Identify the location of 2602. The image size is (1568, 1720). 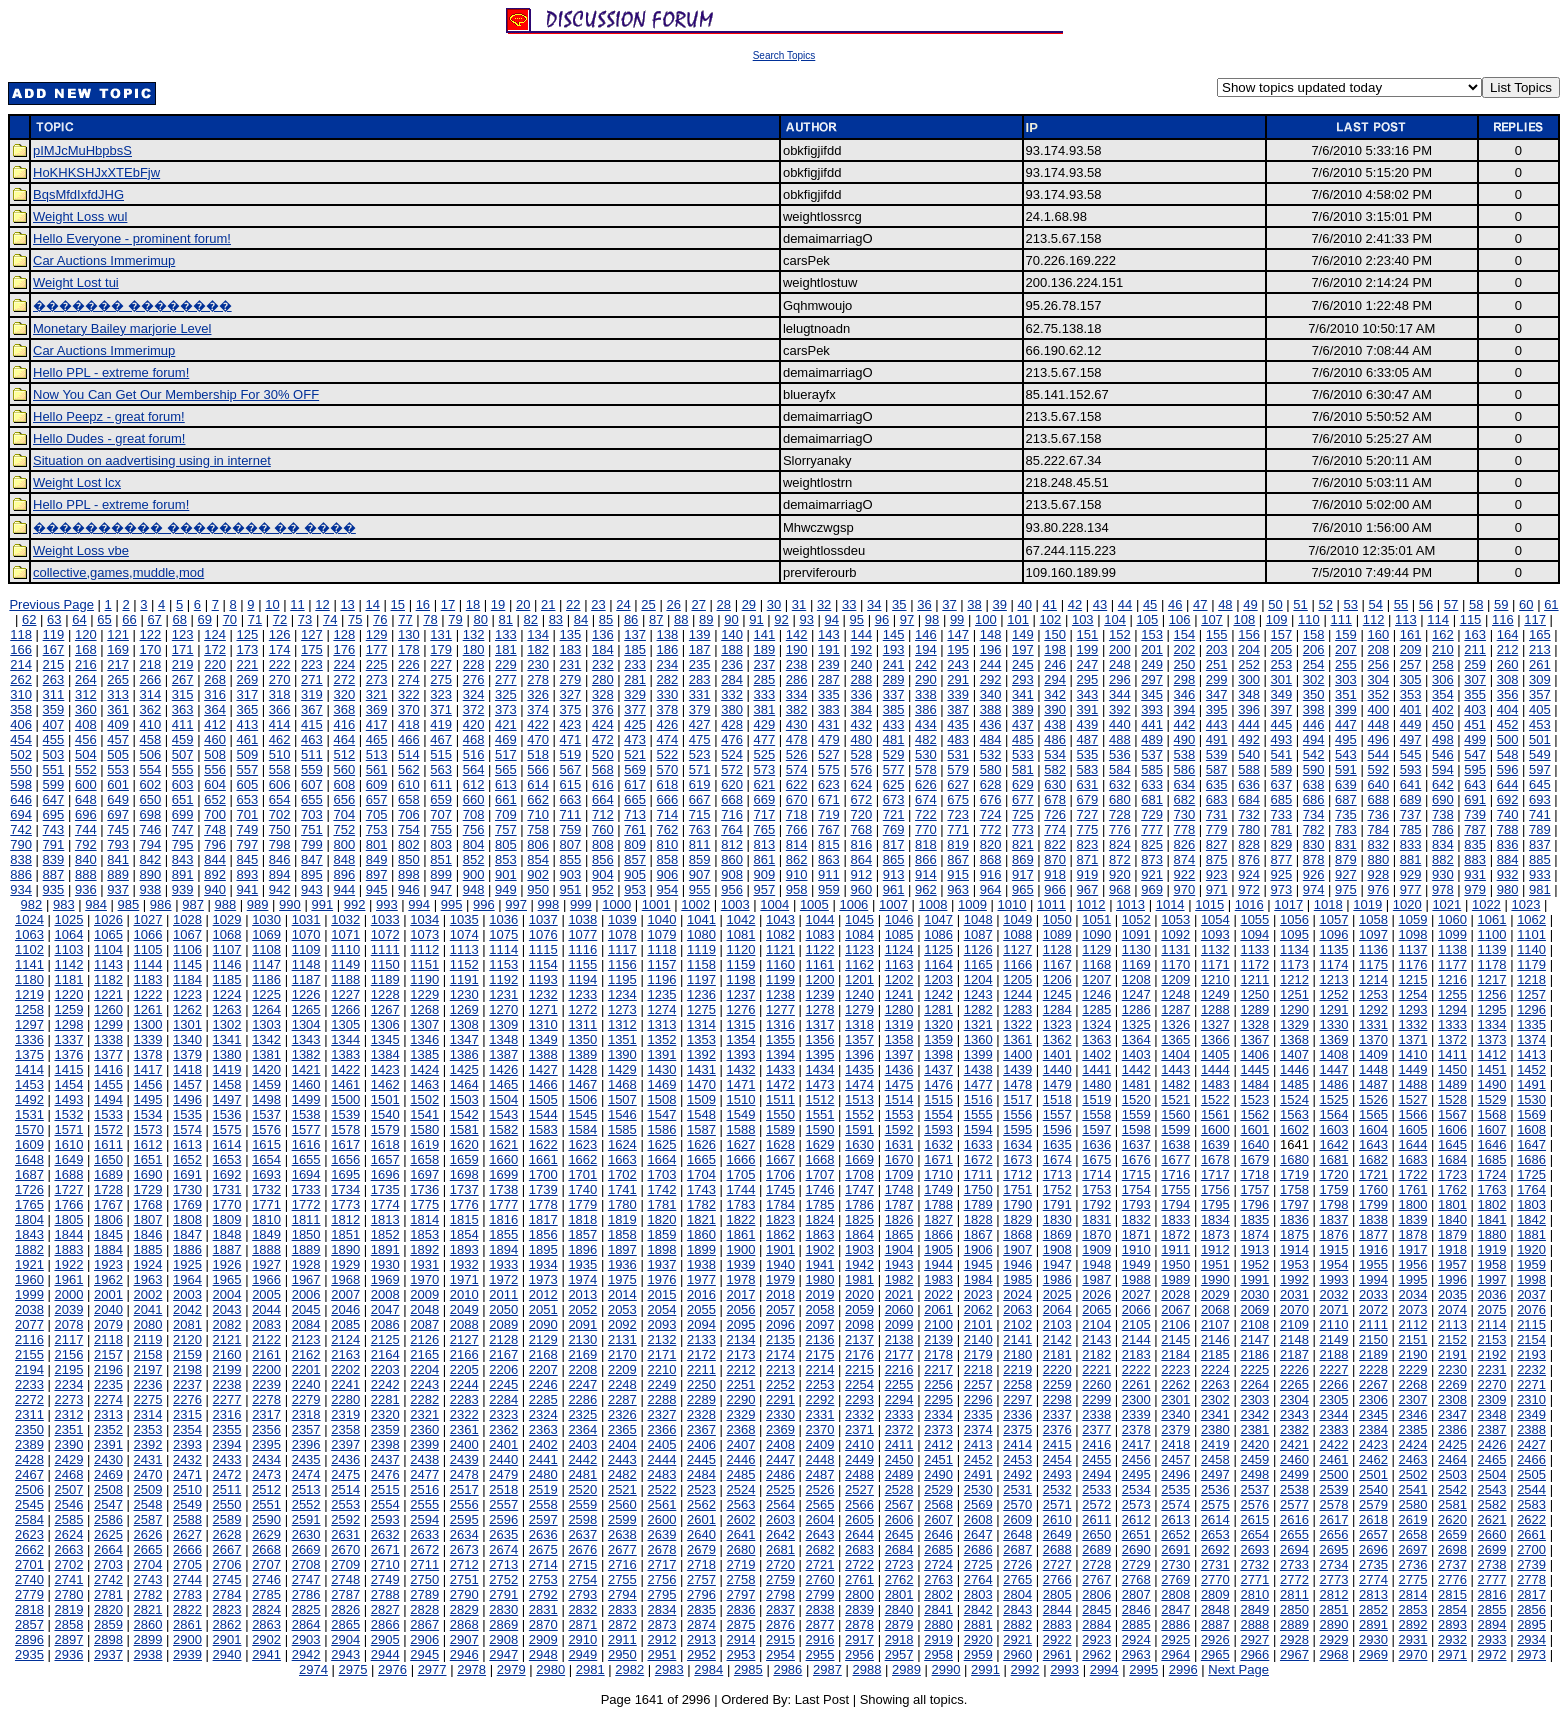
(741, 1519).